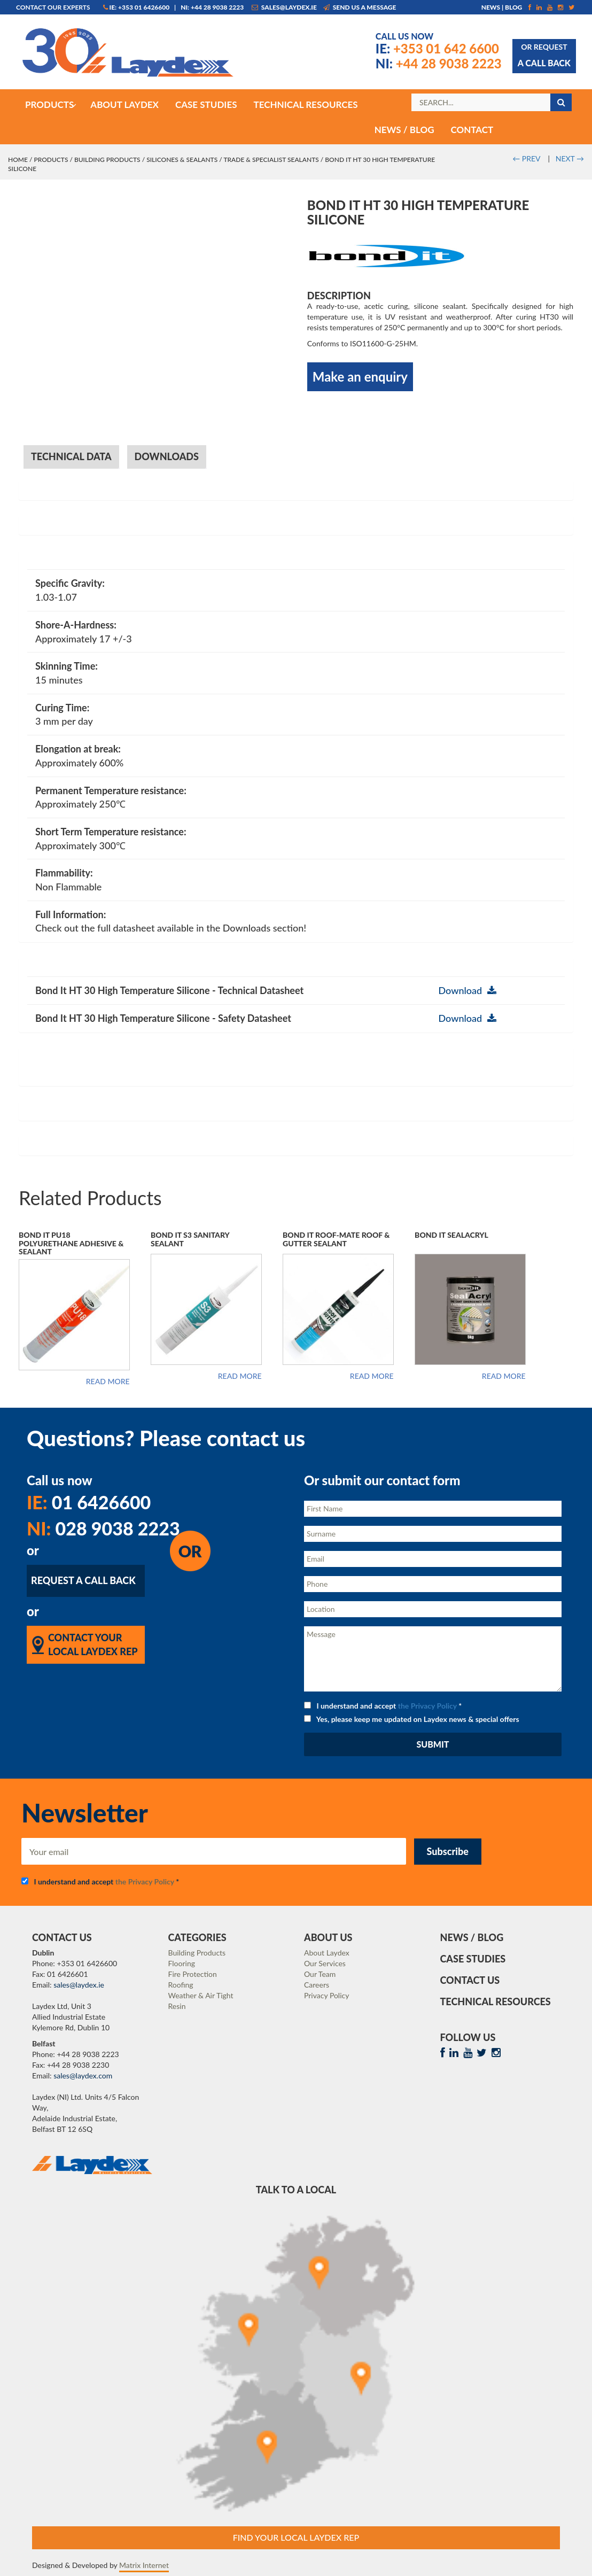 The image size is (592, 2576). Describe the element at coordinates (89, 1502) in the screenshot. I see `01 6426600` at that location.